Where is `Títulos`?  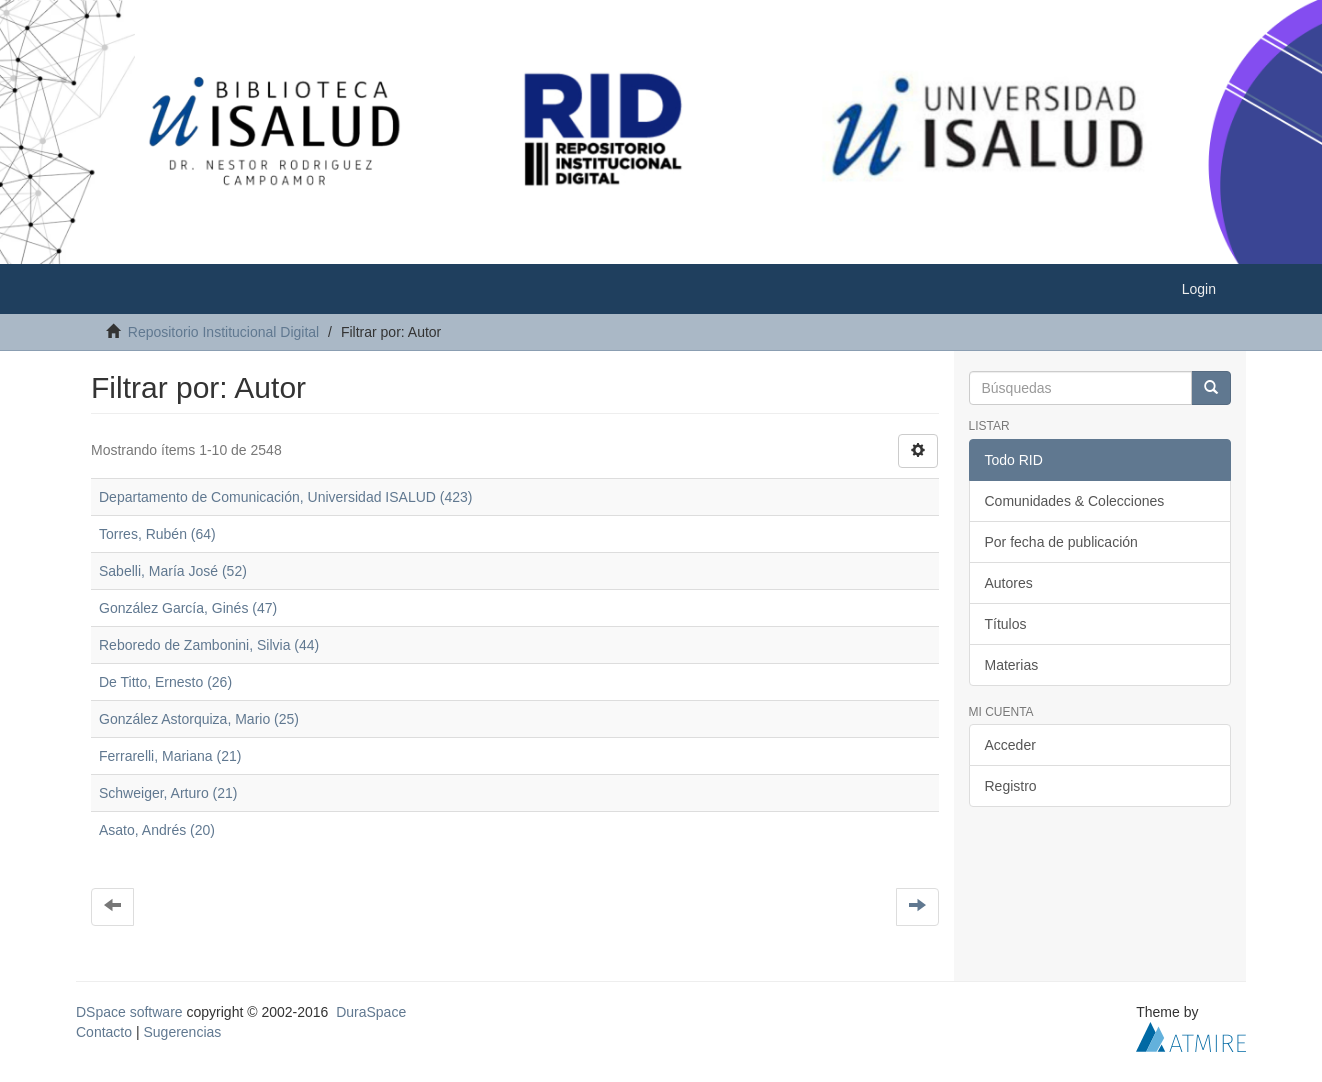 Títulos is located at coordinates (1006, 624).